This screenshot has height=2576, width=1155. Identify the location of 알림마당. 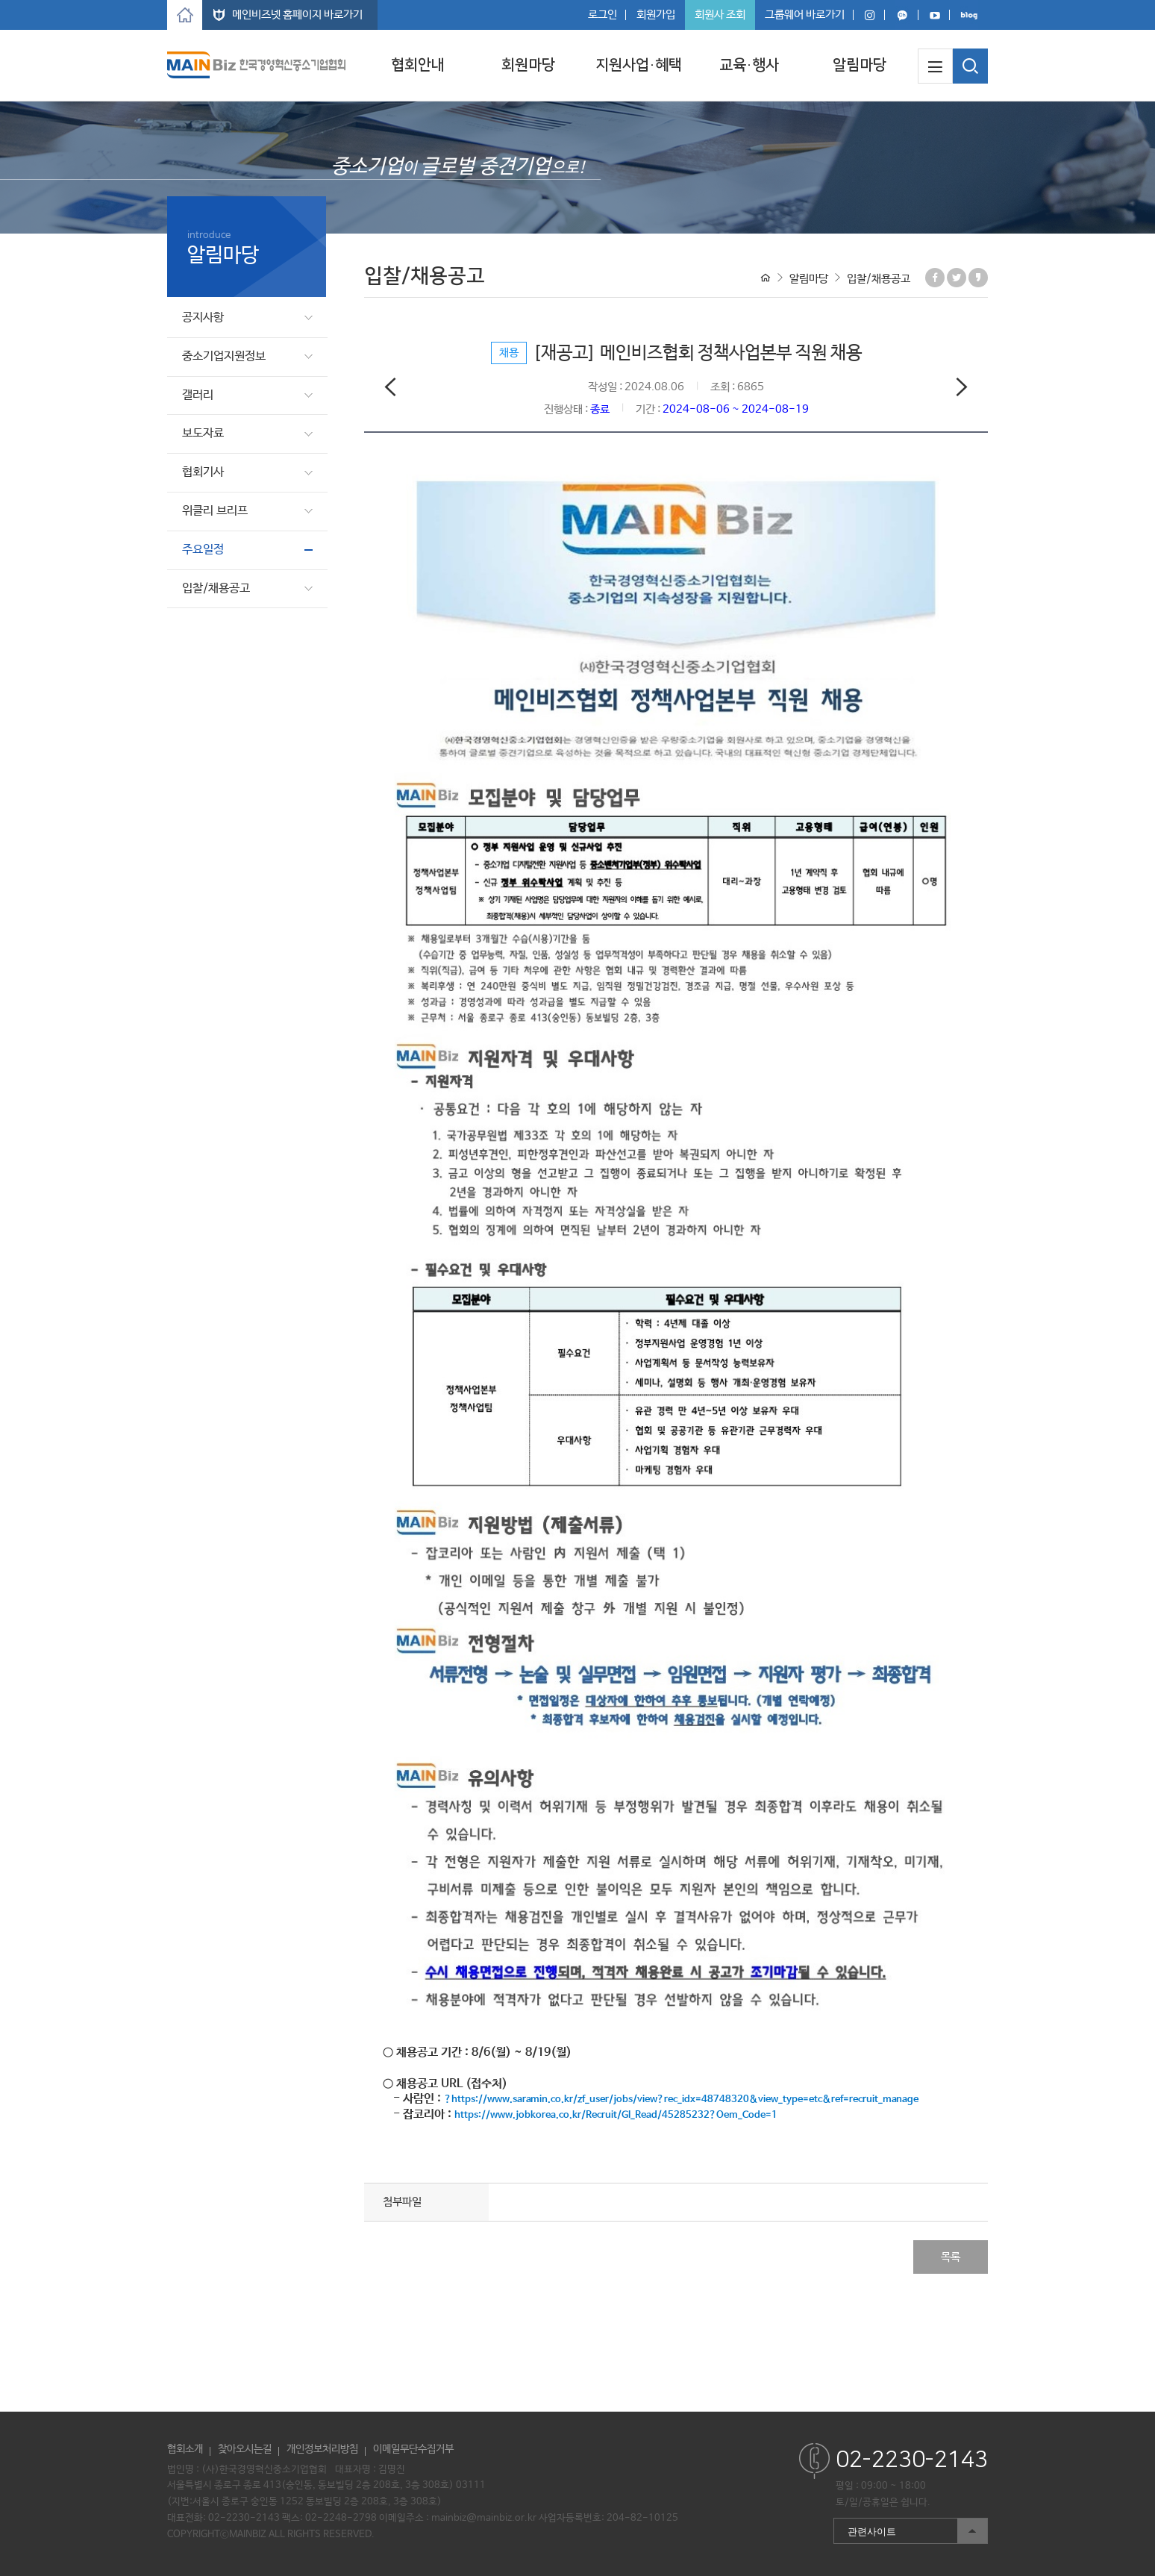
(859, 65).